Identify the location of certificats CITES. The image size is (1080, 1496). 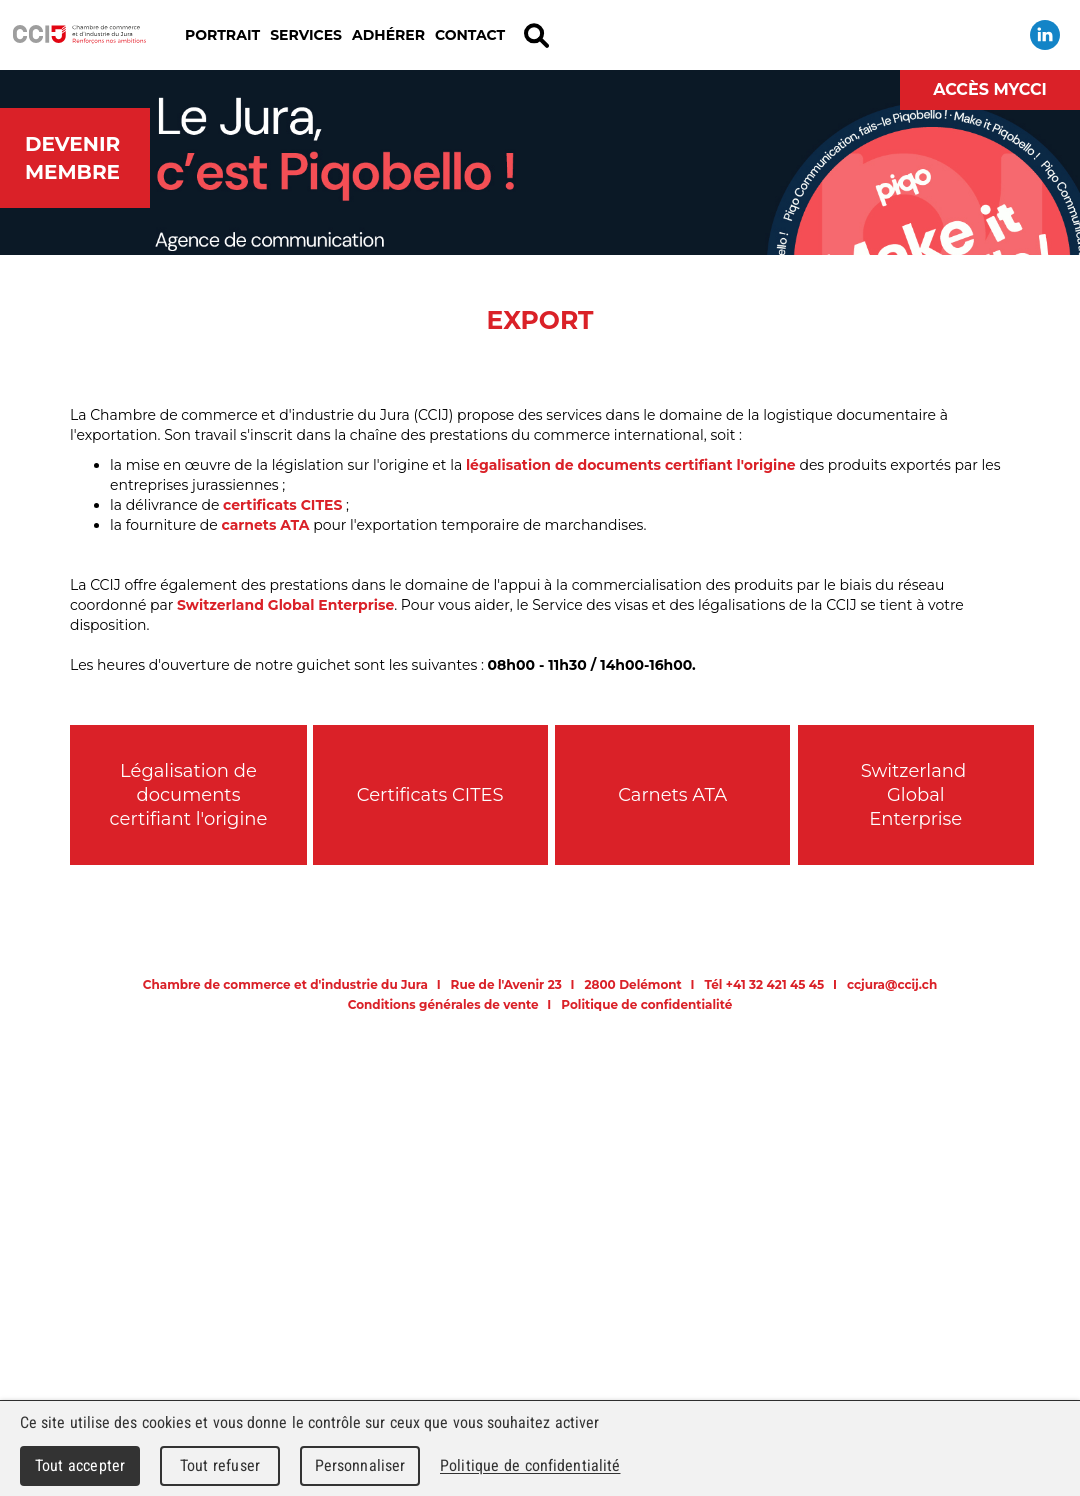
(282, 505).